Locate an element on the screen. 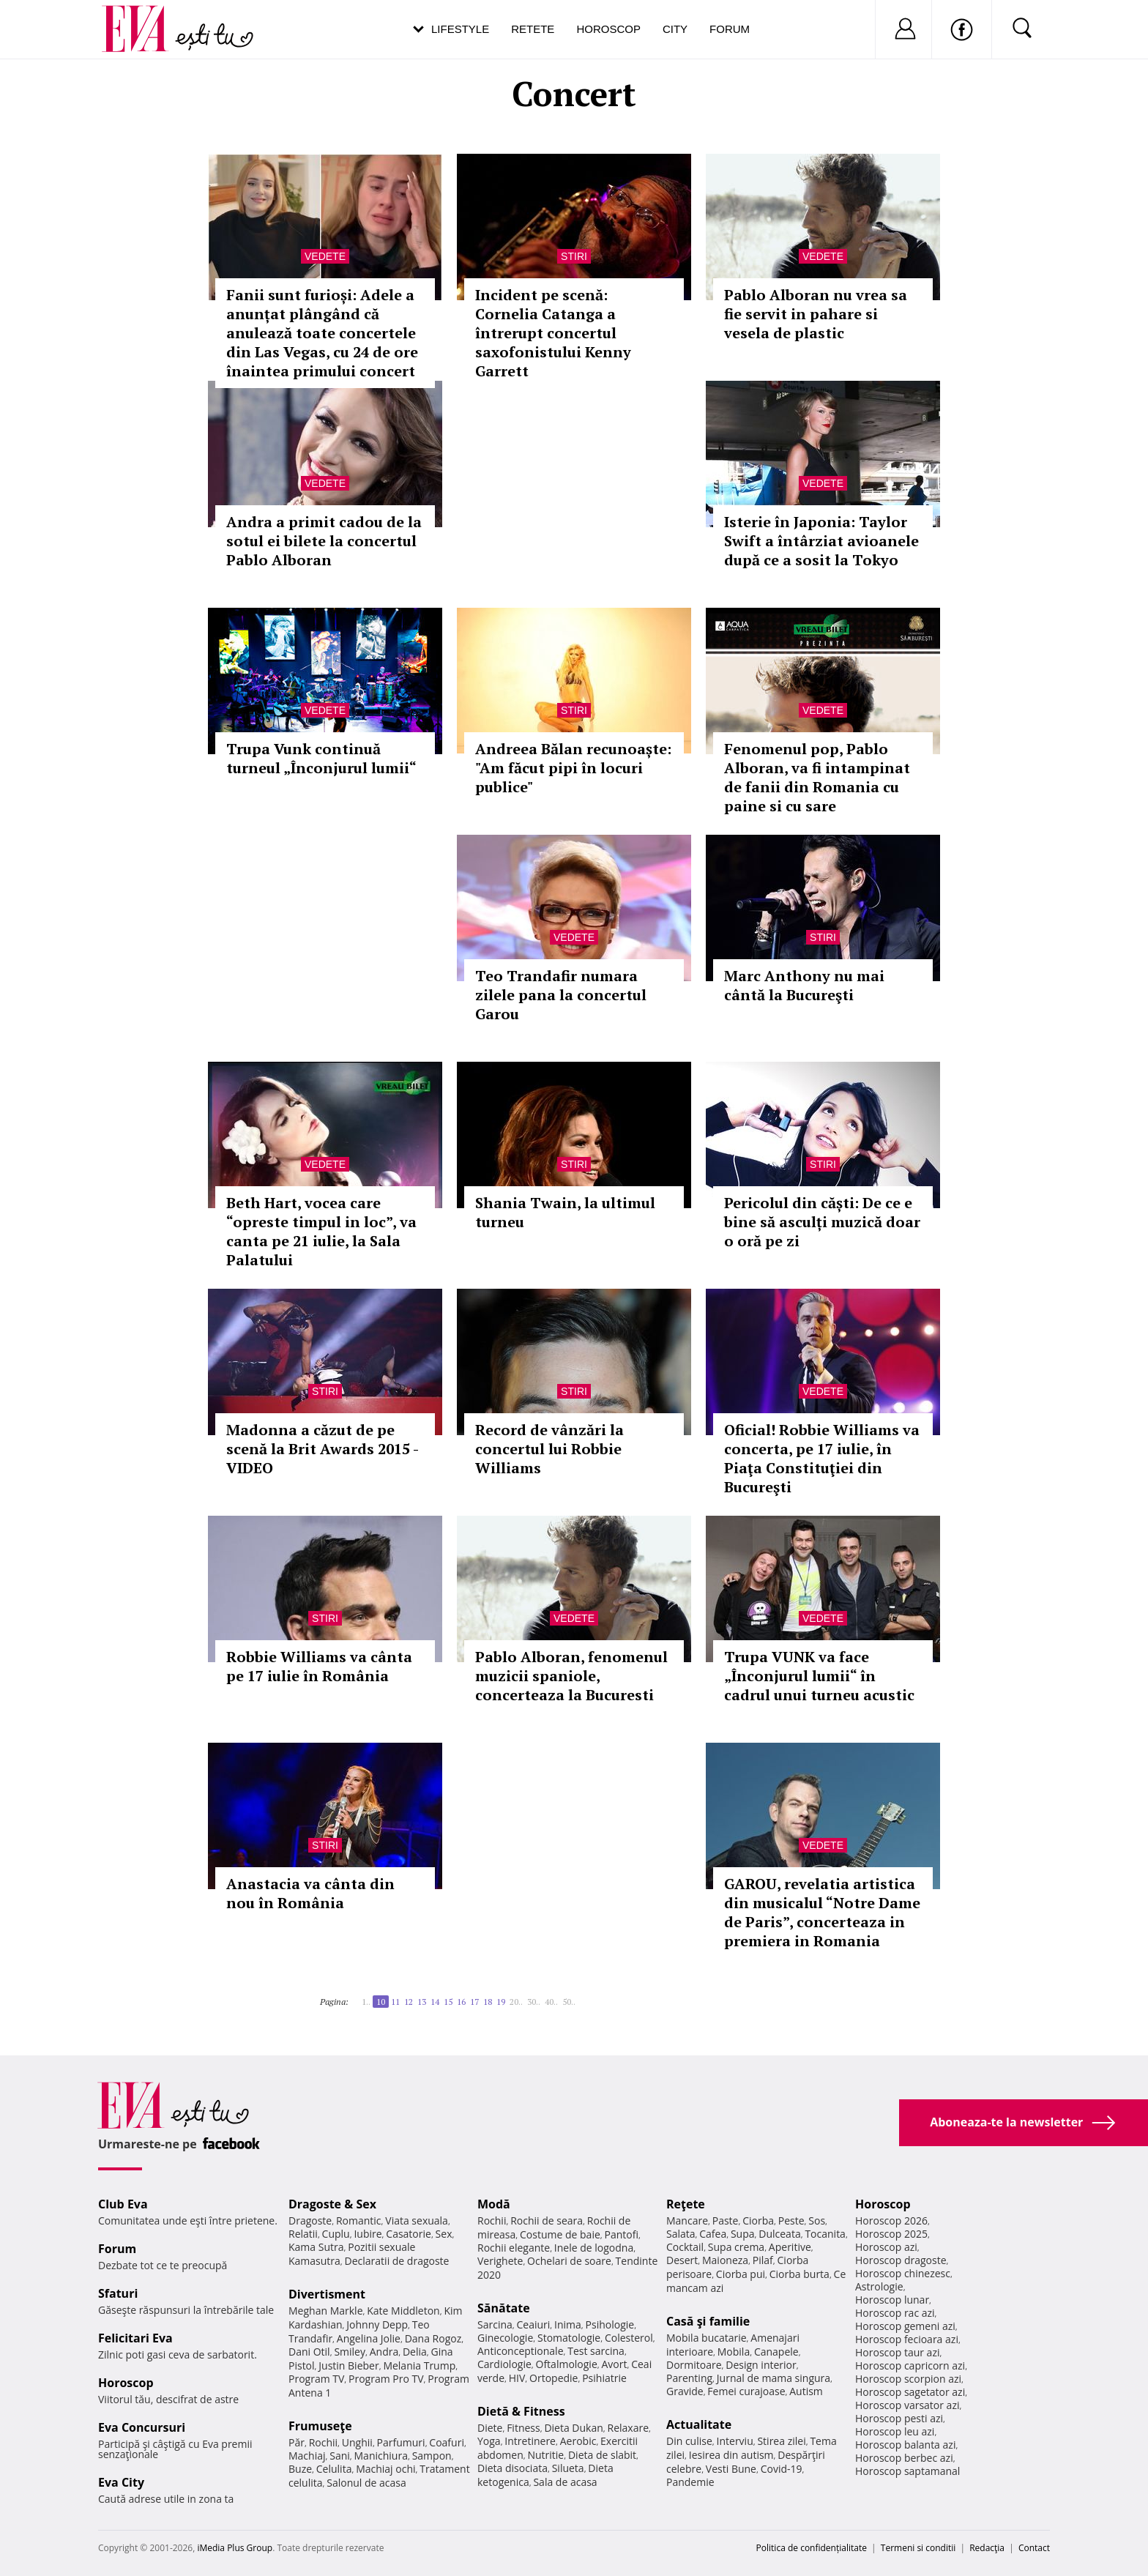  Păr is located at coordinates (296, 2442).